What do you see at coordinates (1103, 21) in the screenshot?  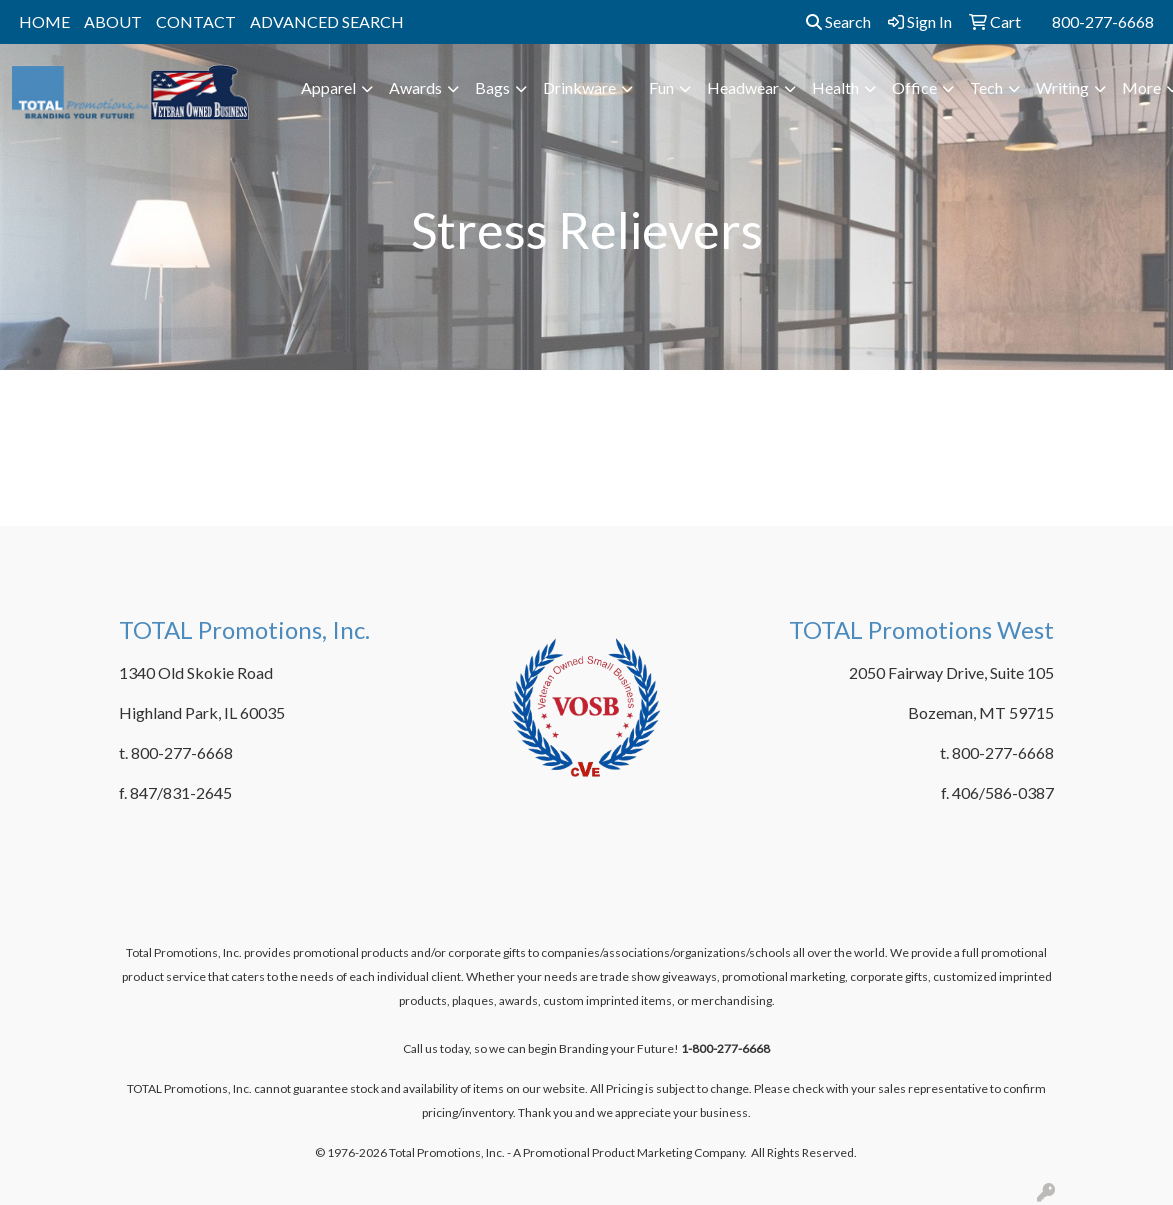 I see `800-277-6668` at bounding box center [1103, 21].